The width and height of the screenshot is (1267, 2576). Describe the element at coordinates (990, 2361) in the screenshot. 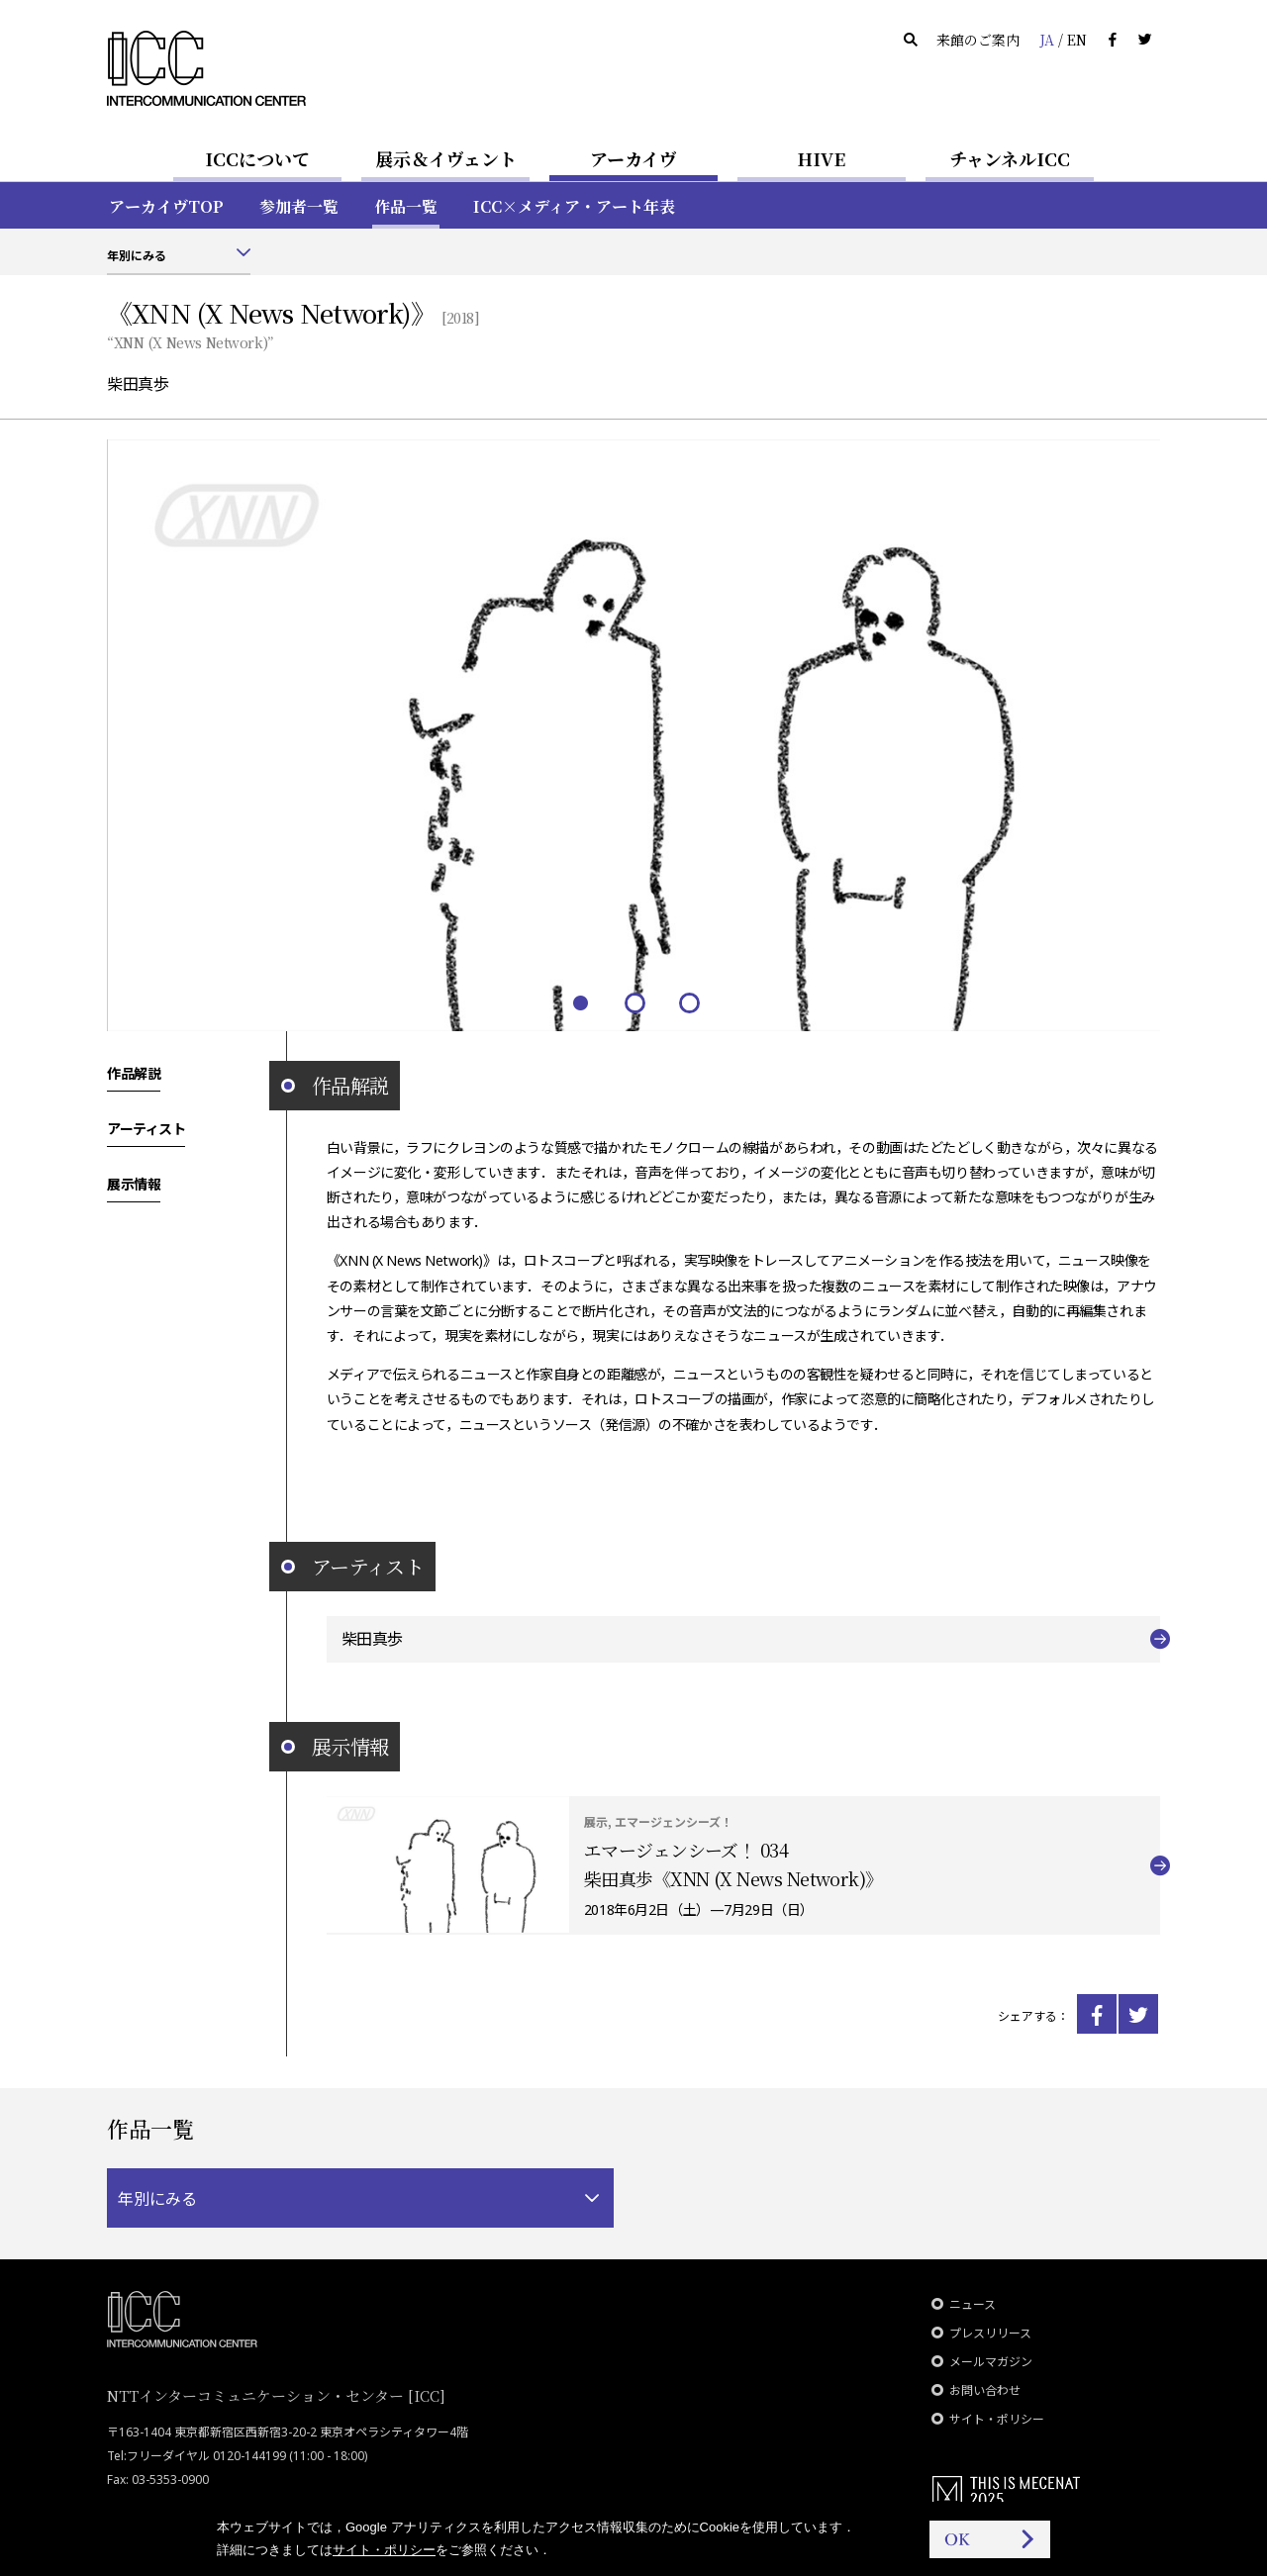

I see `メールマガジン` at that location.